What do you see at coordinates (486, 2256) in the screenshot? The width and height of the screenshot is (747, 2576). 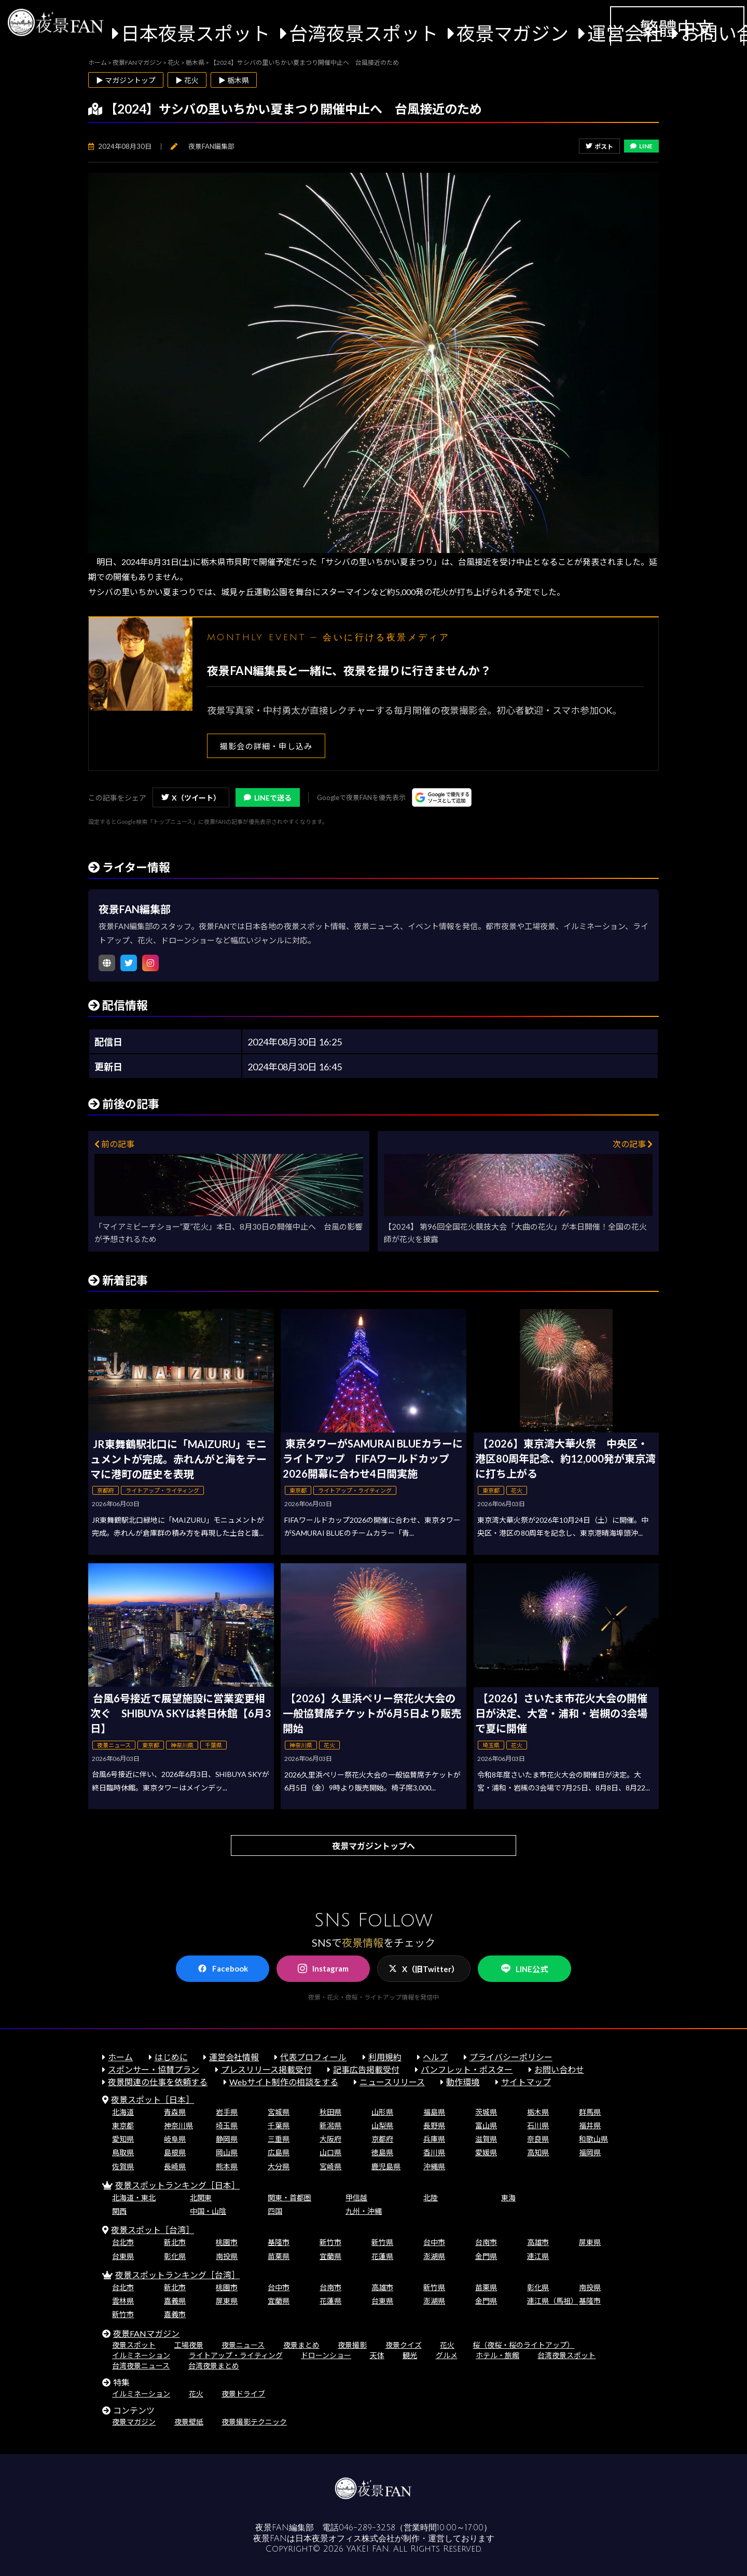 I see `金門県` at bounding box center [486, 2256].